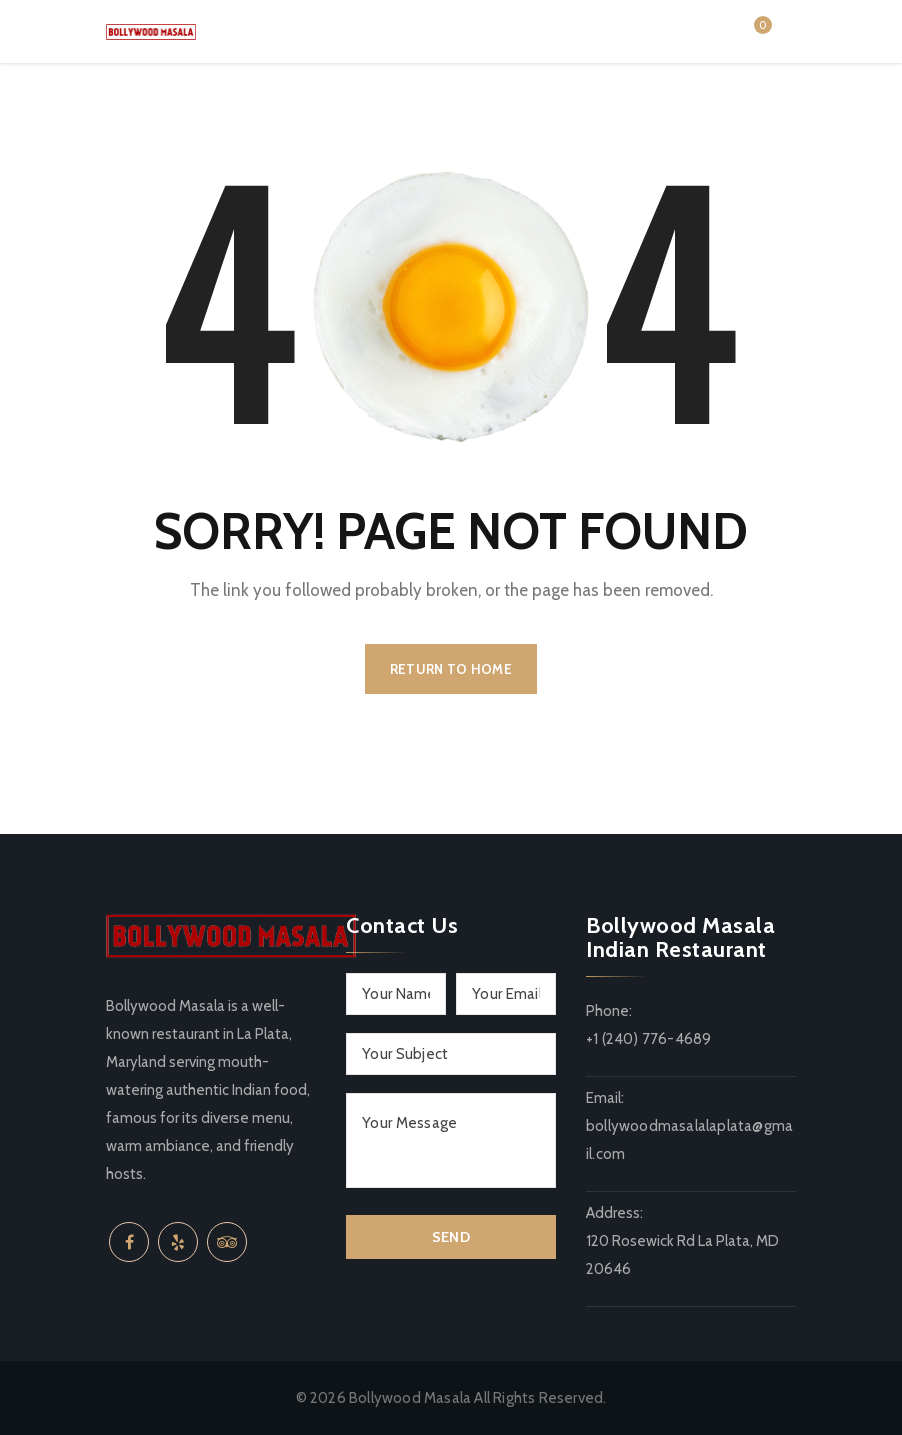 The image size is (902, 1435). I want to click on bollywoodmasalalaplata@gmail.com, so click(689, 1140).